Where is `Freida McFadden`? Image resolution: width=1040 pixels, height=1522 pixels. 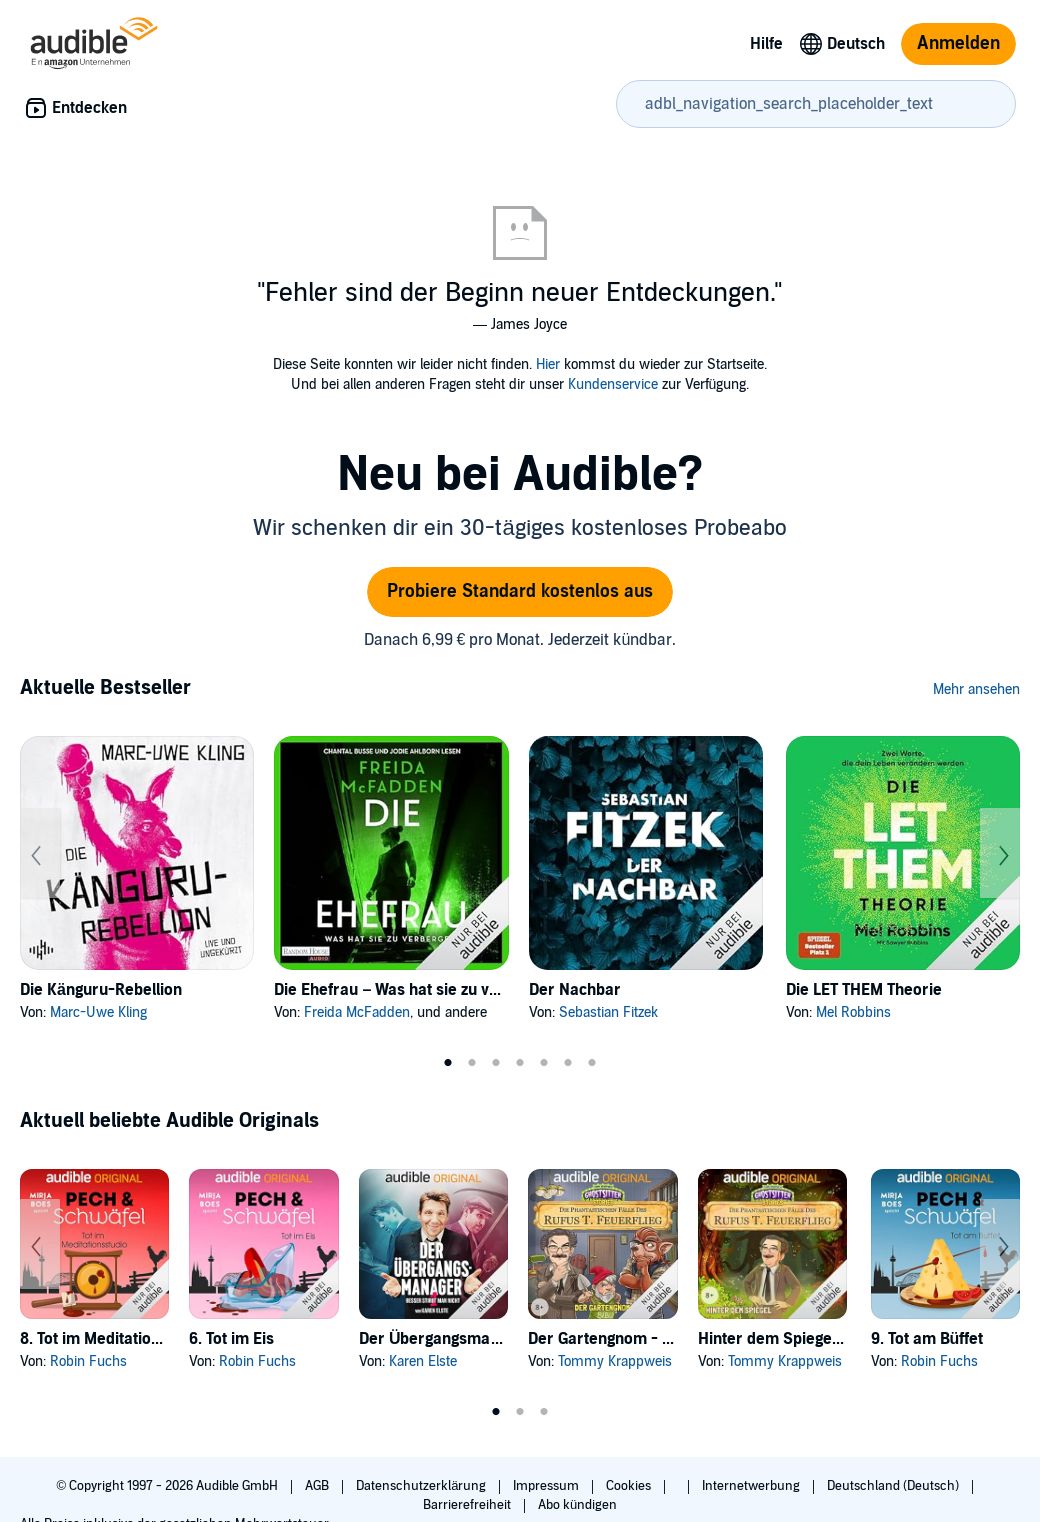
Freida McFadden is located at coordinates (357, 1012).